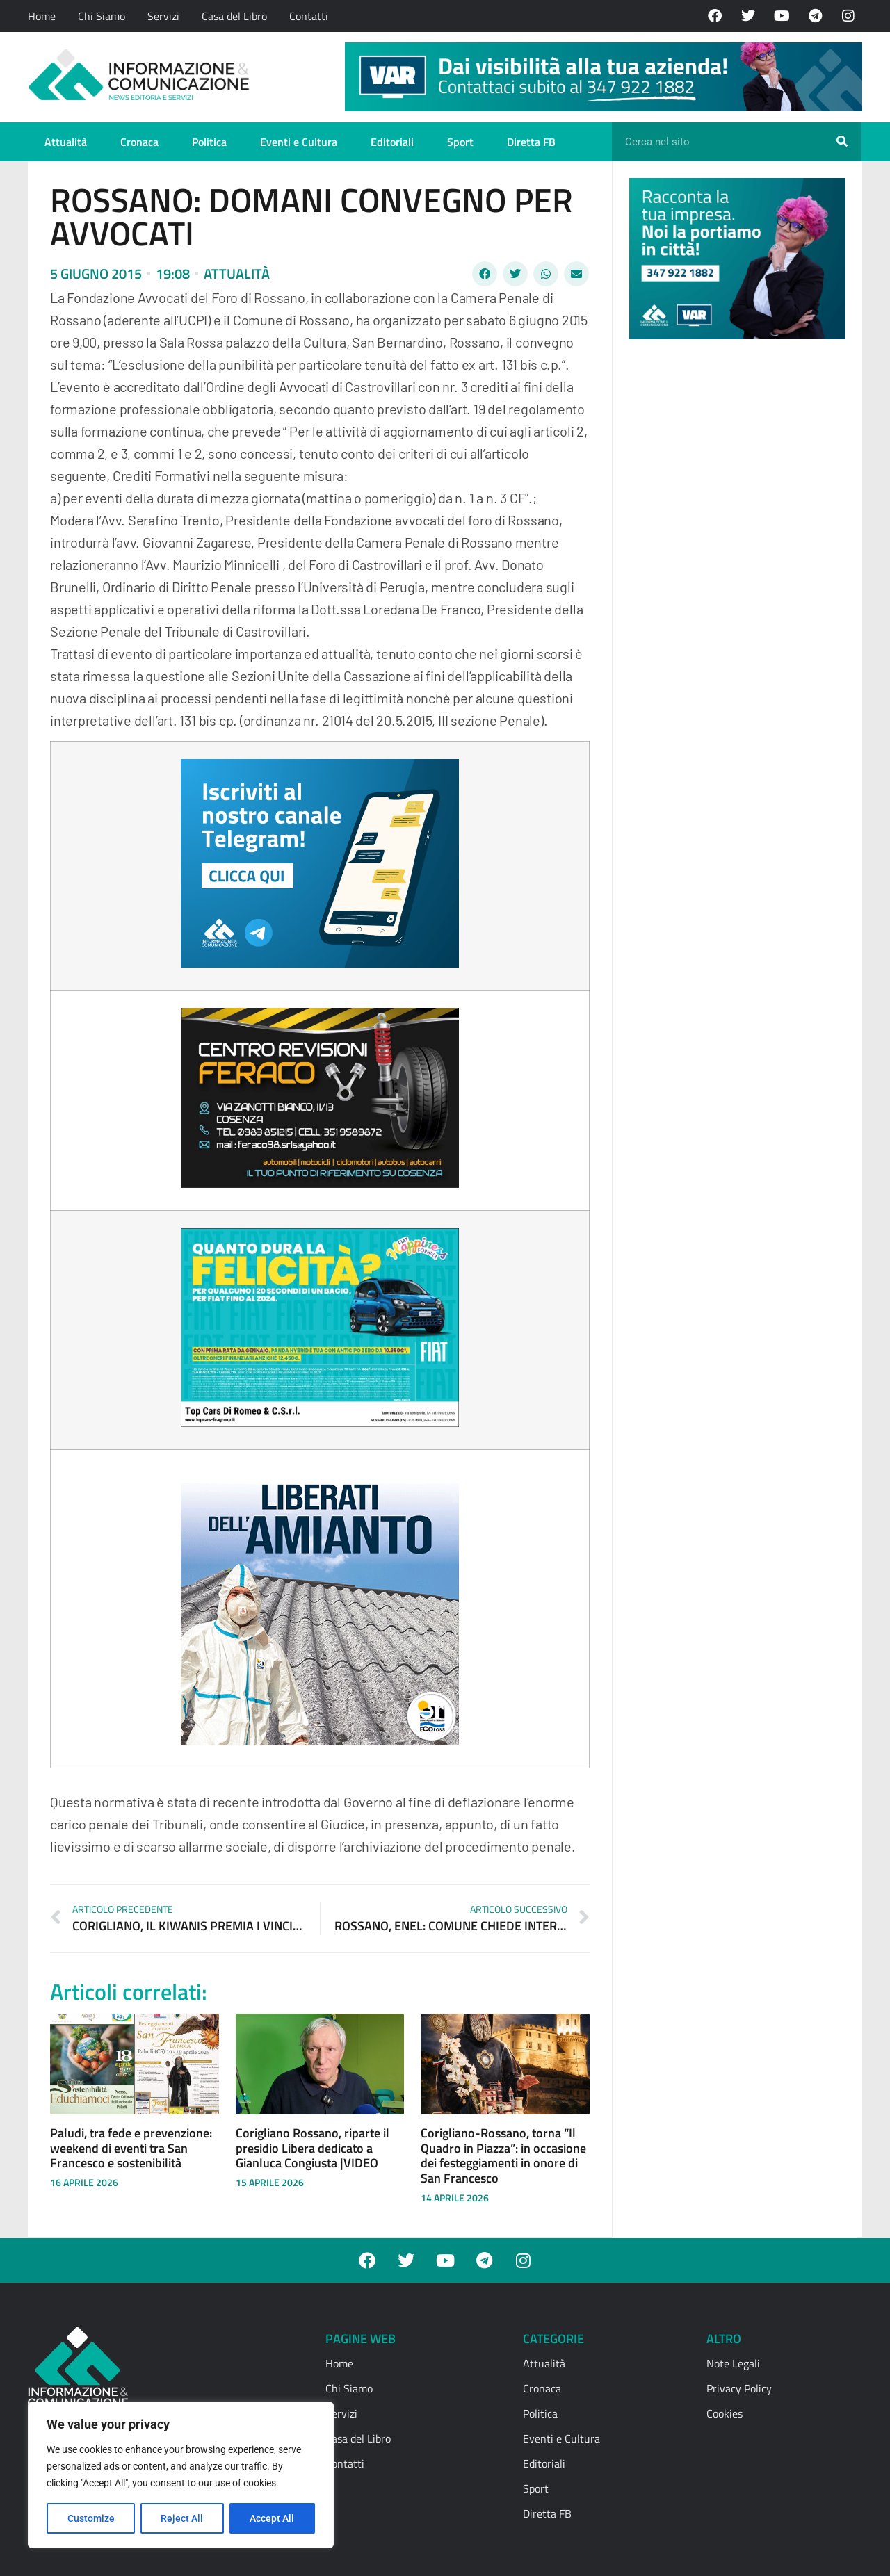 This screenshot has height=2576, width=890. What do you see at coordinates (209, 141) in the screenshot?
I see `Politica` at bounding box center [209, 141].